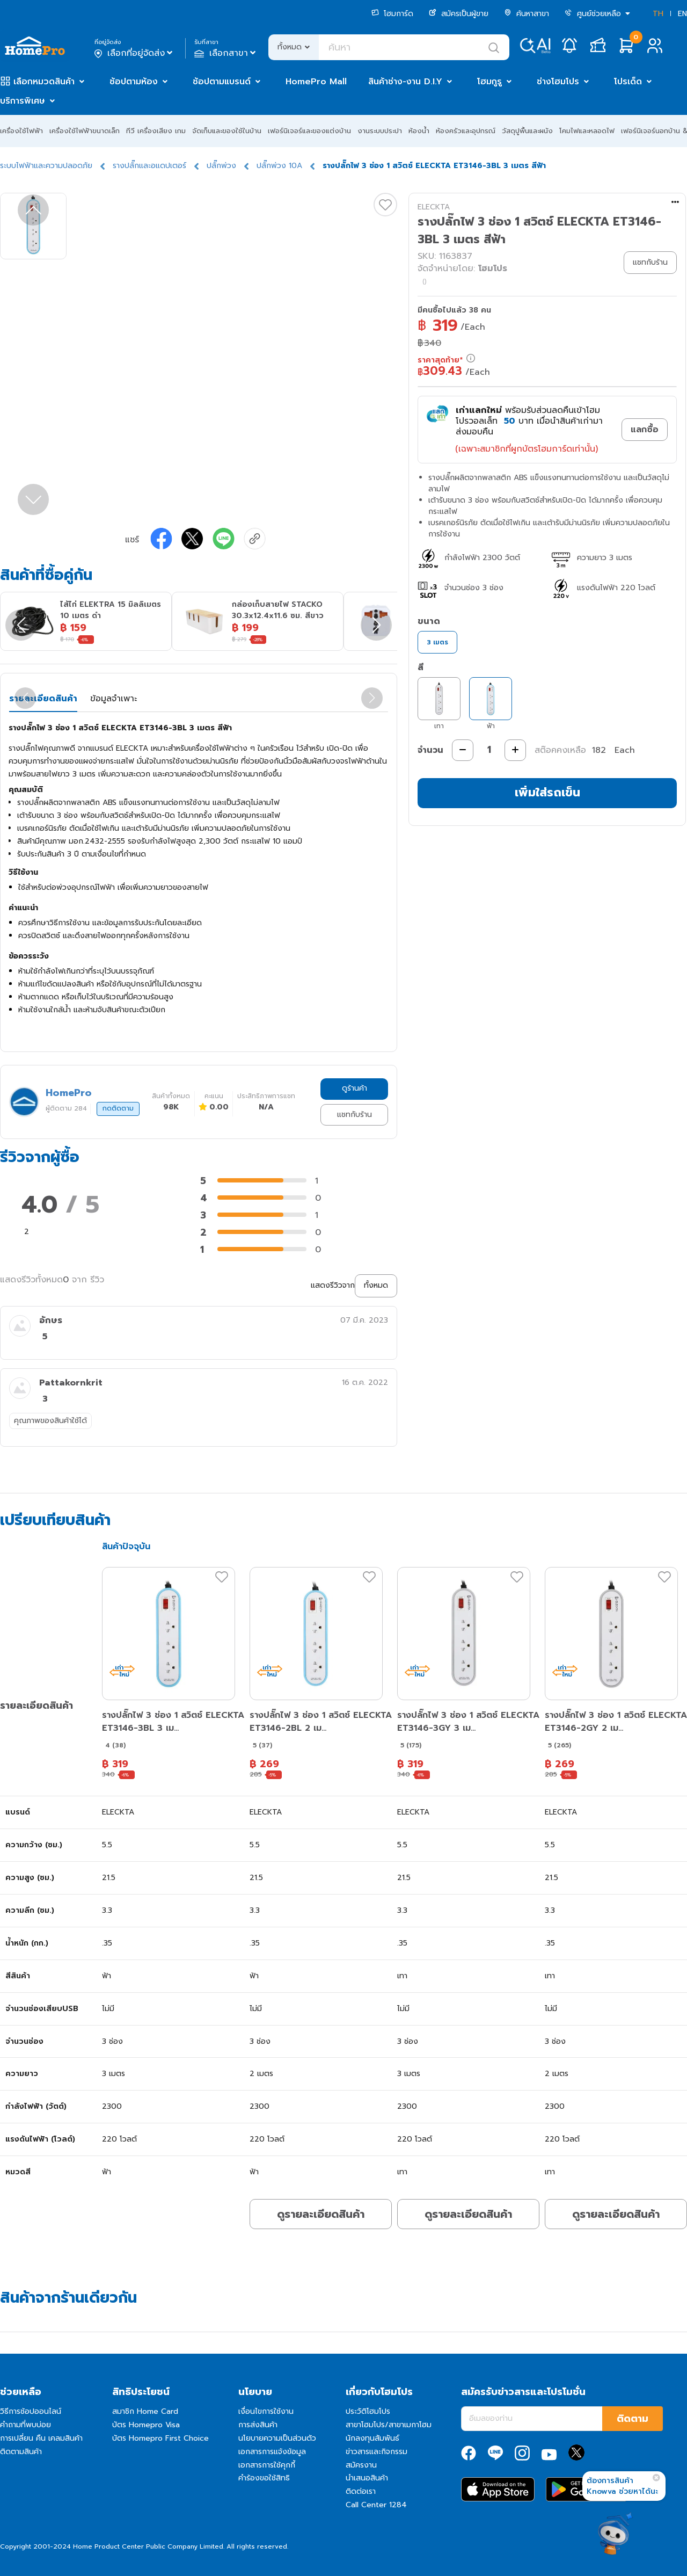 The width and height of the screenshot is (687, 2576). I want to click on รายละเอียดสินค้า, so click(43, 698).